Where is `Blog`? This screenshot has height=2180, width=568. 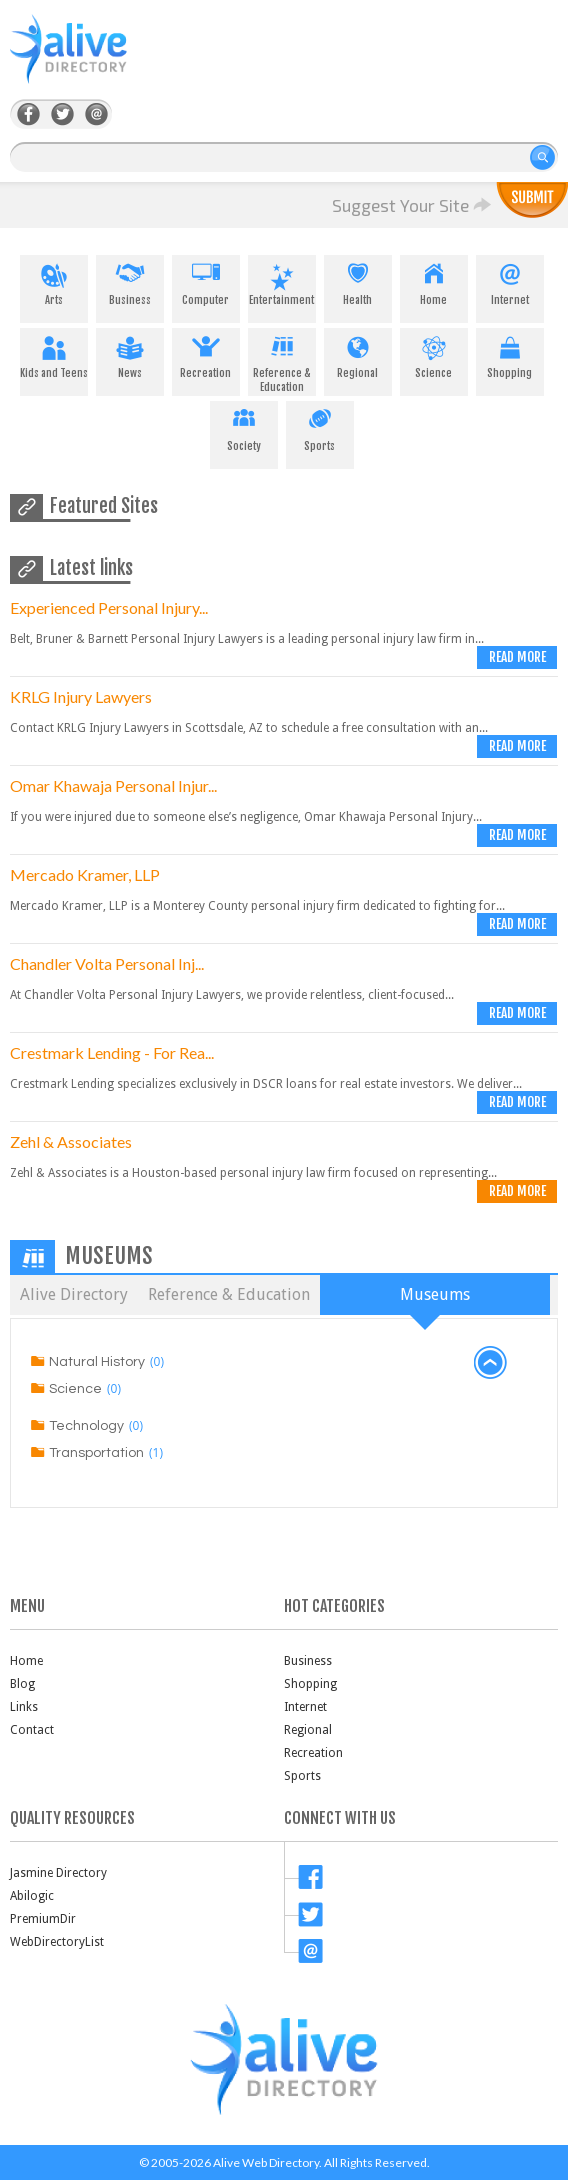
Blog is located at coordinates (22, 1684).